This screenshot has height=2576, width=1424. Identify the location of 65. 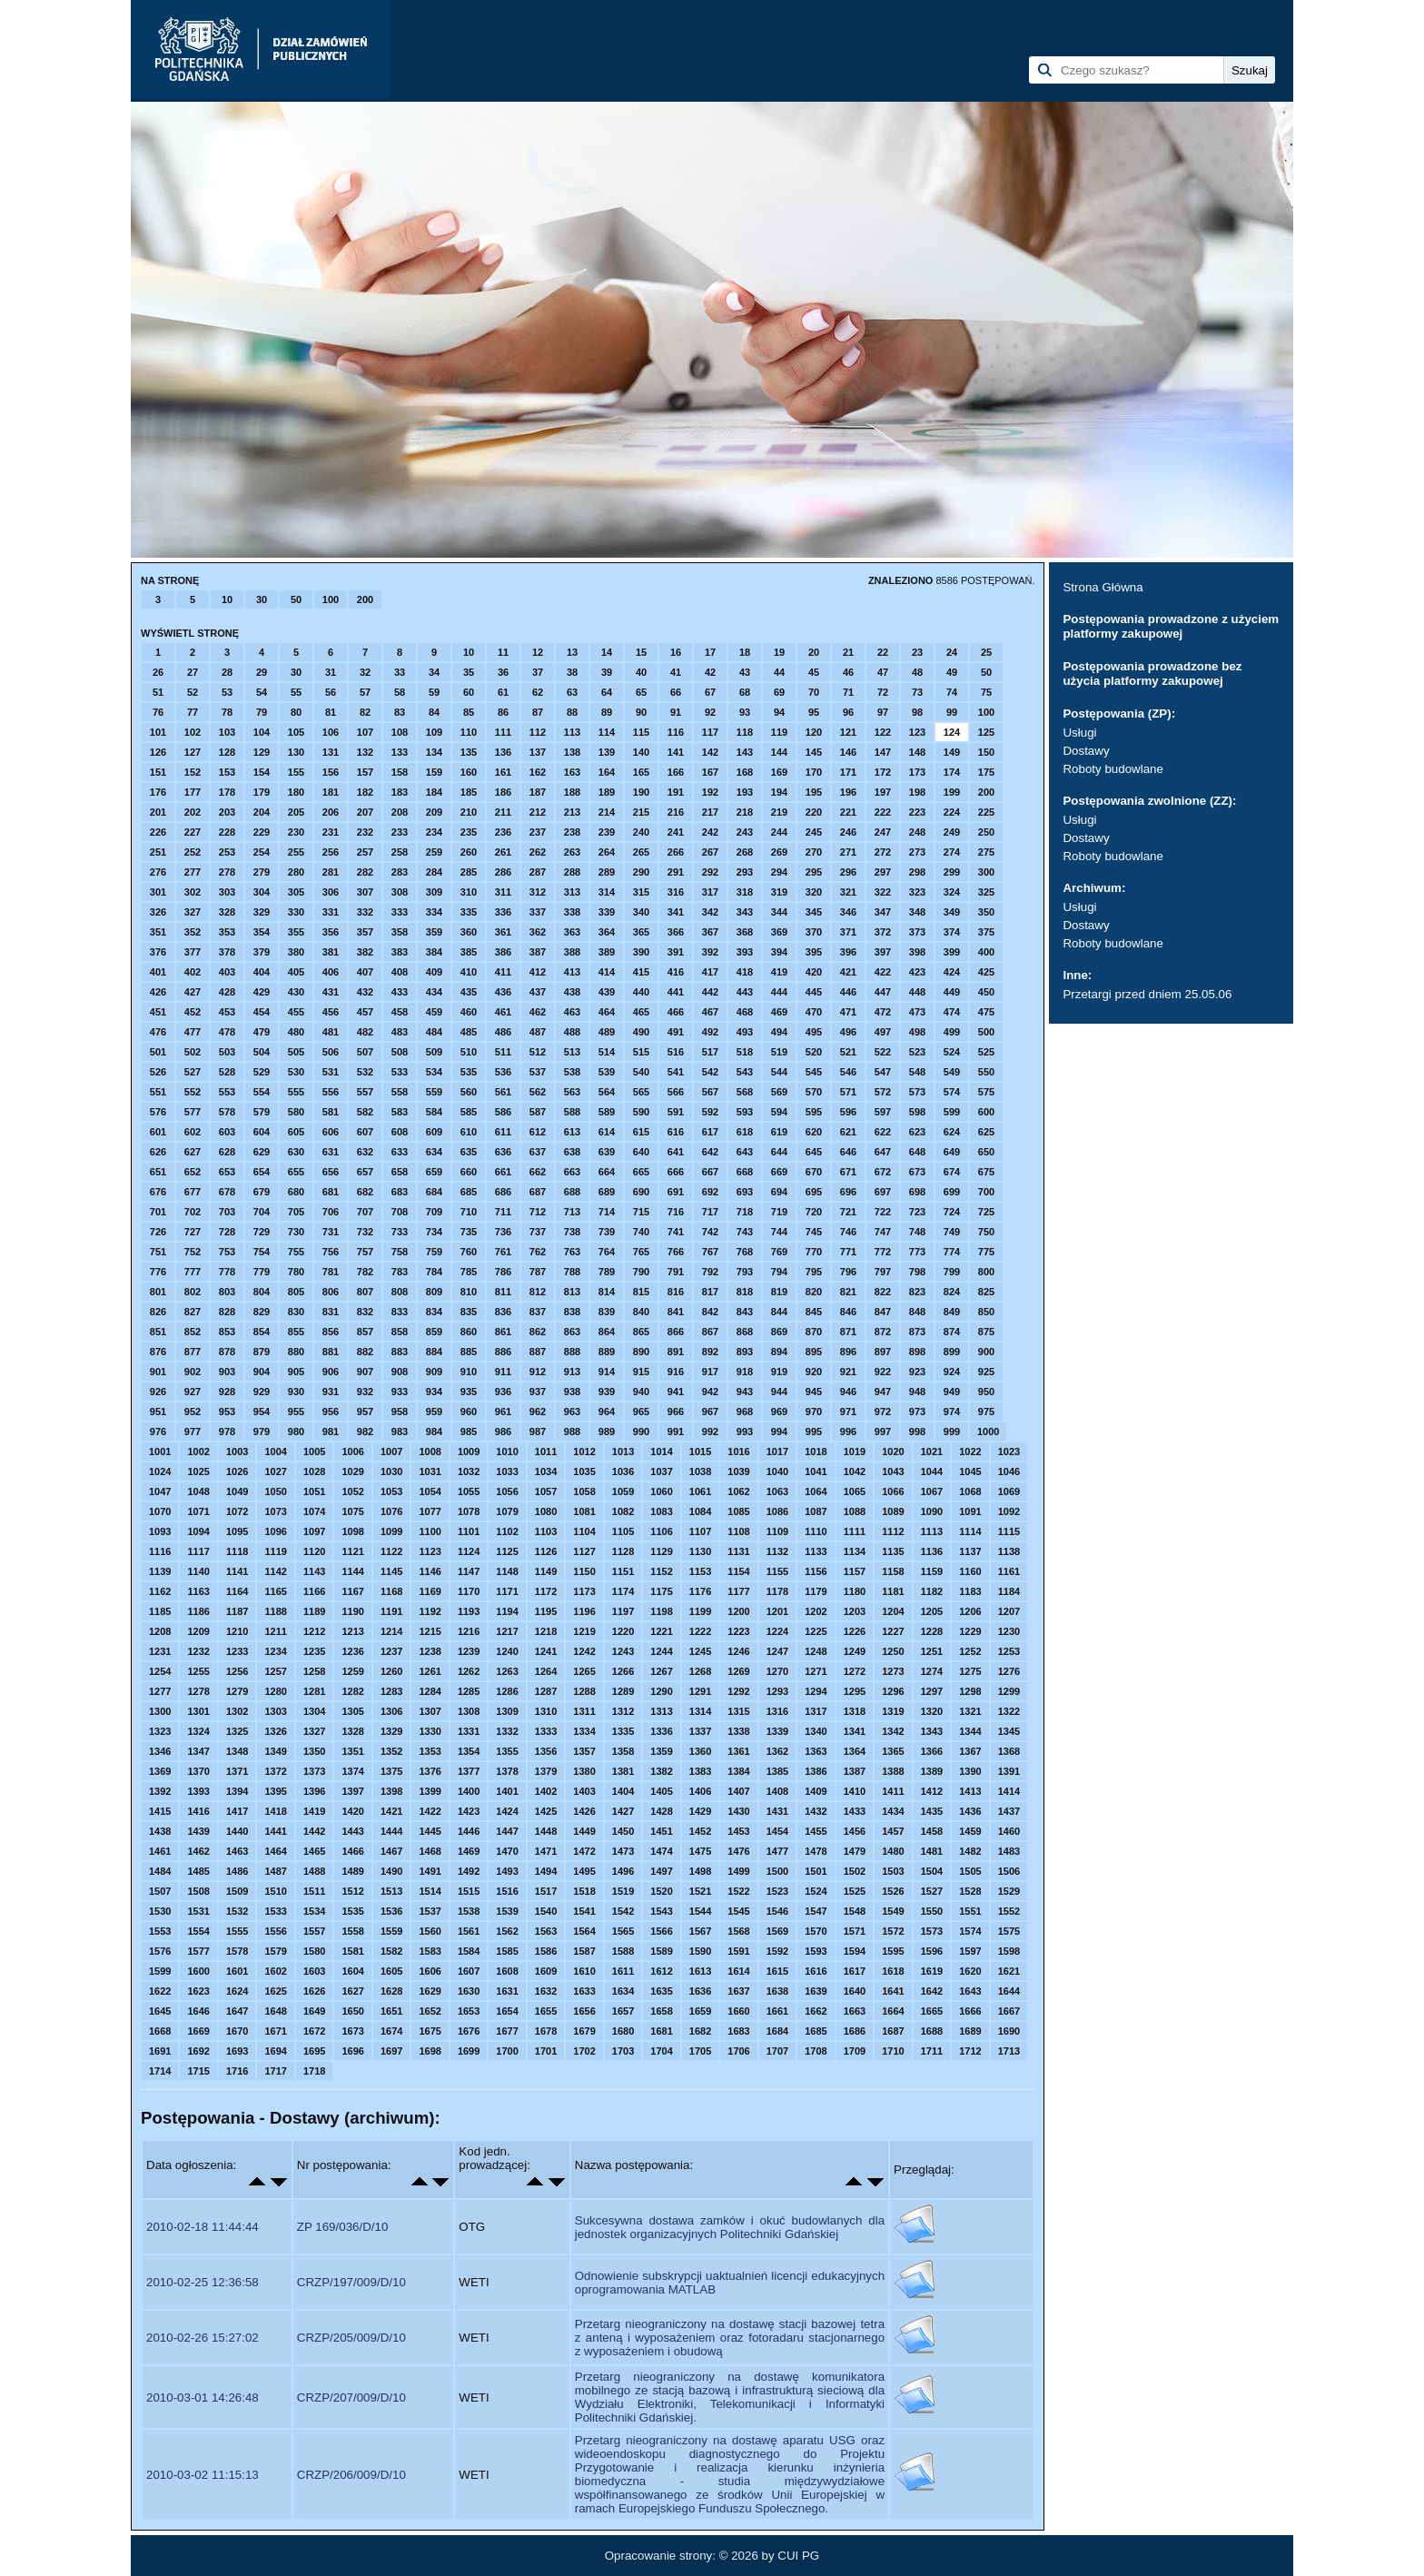
(641, 692).